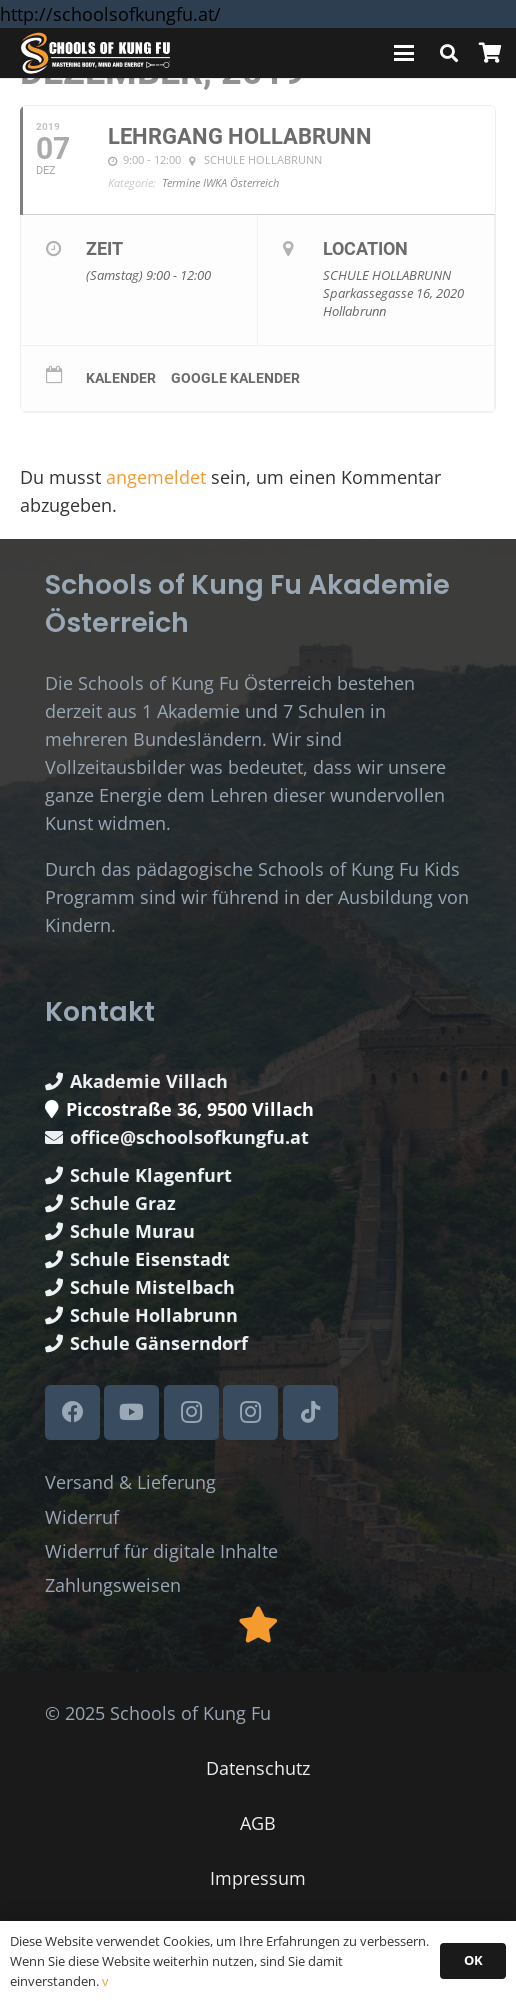 Image resolution: width=516 pixels, height=2001 pixels. What do you see at coordinates (404, 53) in the screenshot?
I see `[button]` at bounding box center [404, 53].